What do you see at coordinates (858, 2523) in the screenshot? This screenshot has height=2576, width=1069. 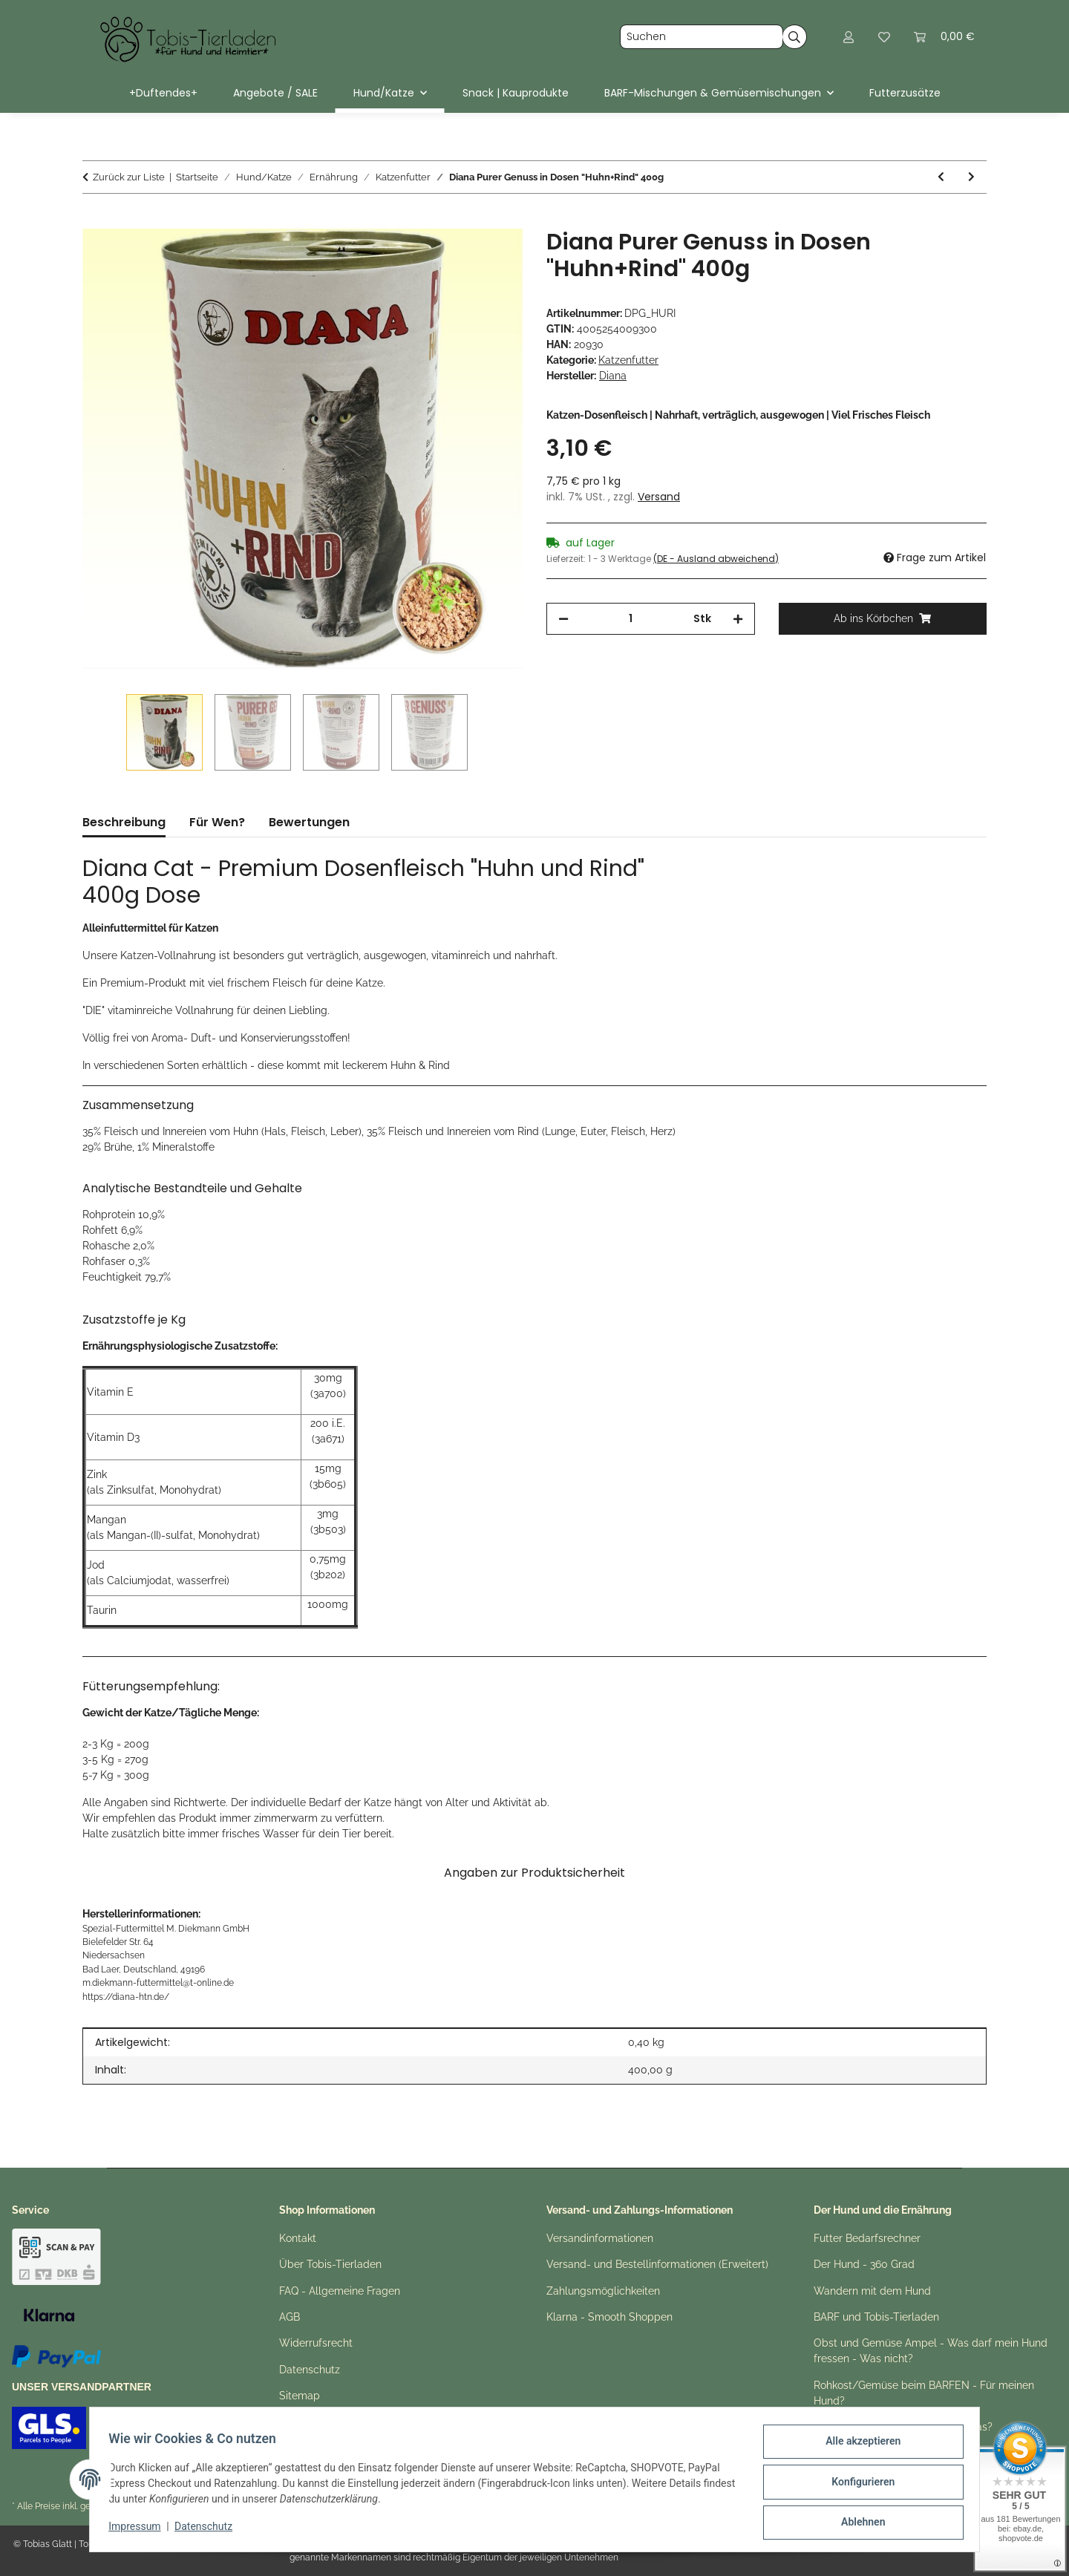 I see `Ablehnen` at bounding box center [858, 2523].